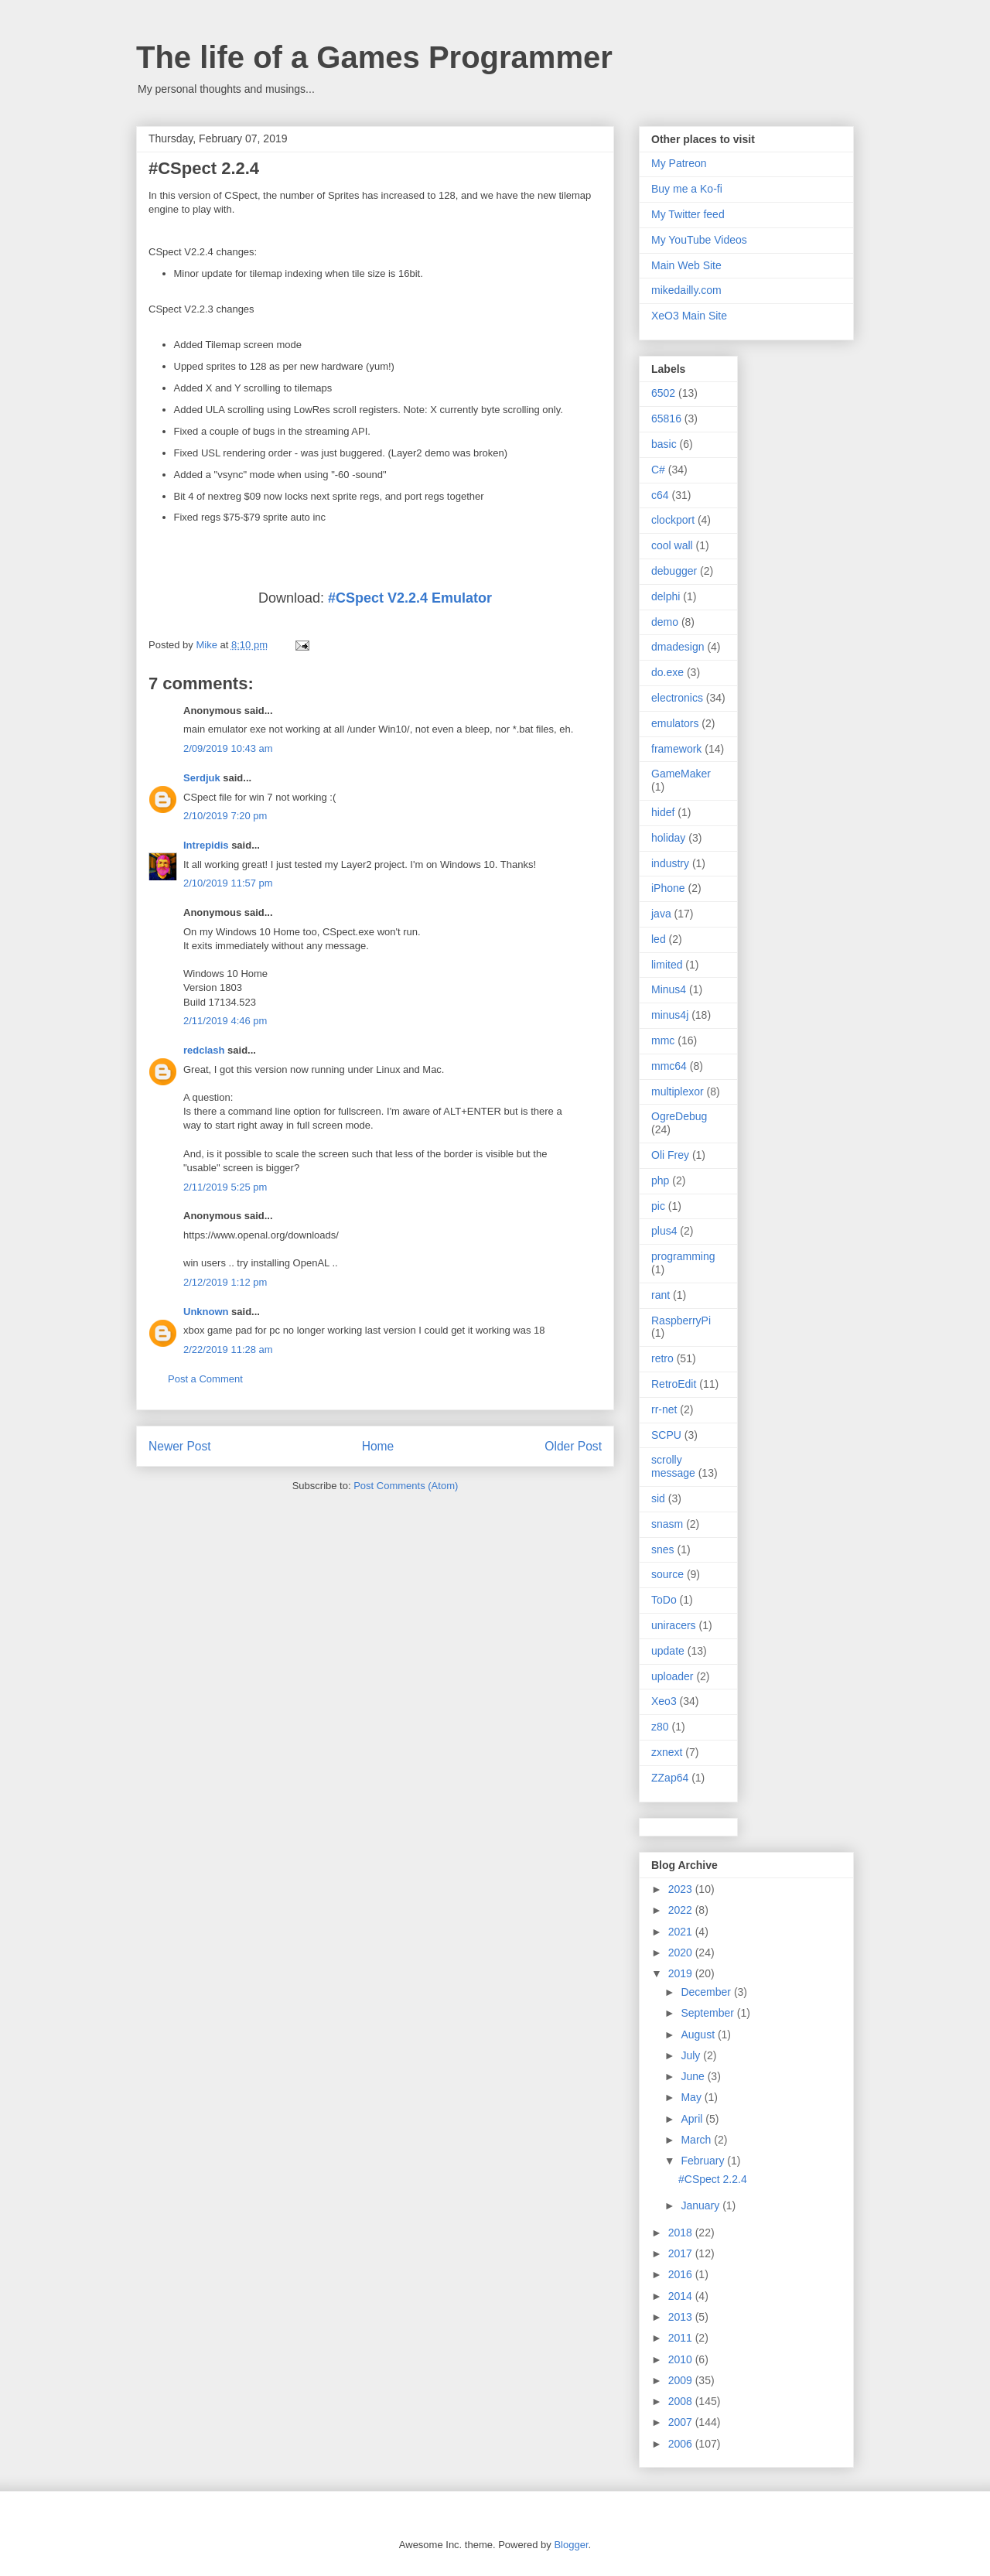 The height and width of the screenshot is (2576, 990). Describe the element at coordinates (662, 812) in the screenshot. I see `hidef` at that location.